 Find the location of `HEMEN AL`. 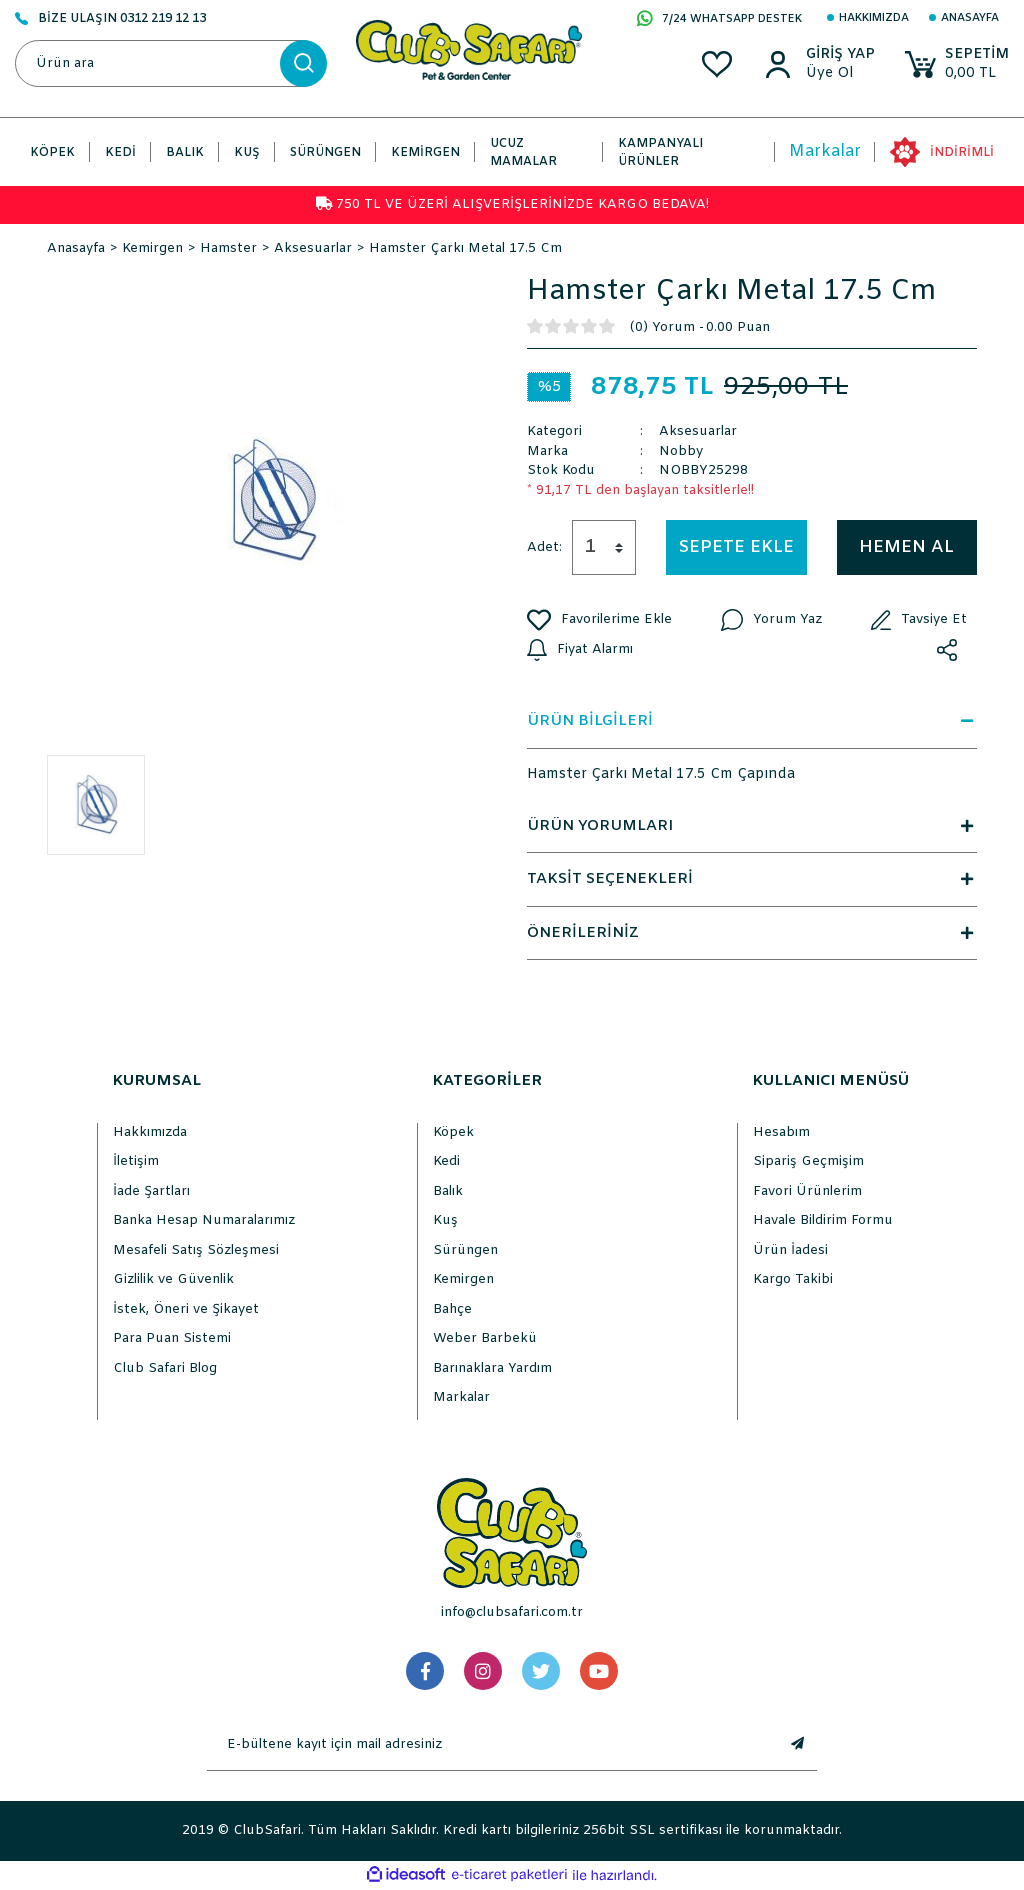

HEMEN AL is located at coordinates (906, 547).